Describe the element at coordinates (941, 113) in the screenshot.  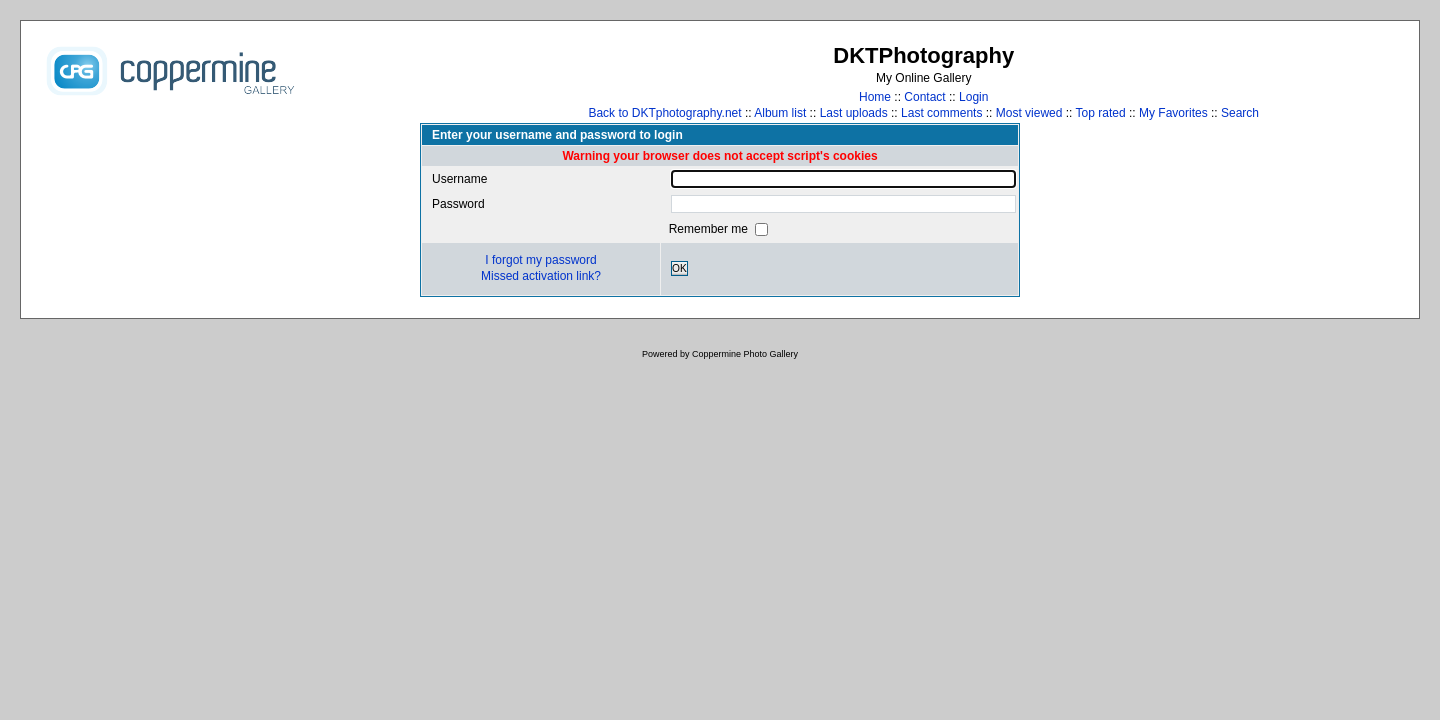
I see `Last comments` at that location.